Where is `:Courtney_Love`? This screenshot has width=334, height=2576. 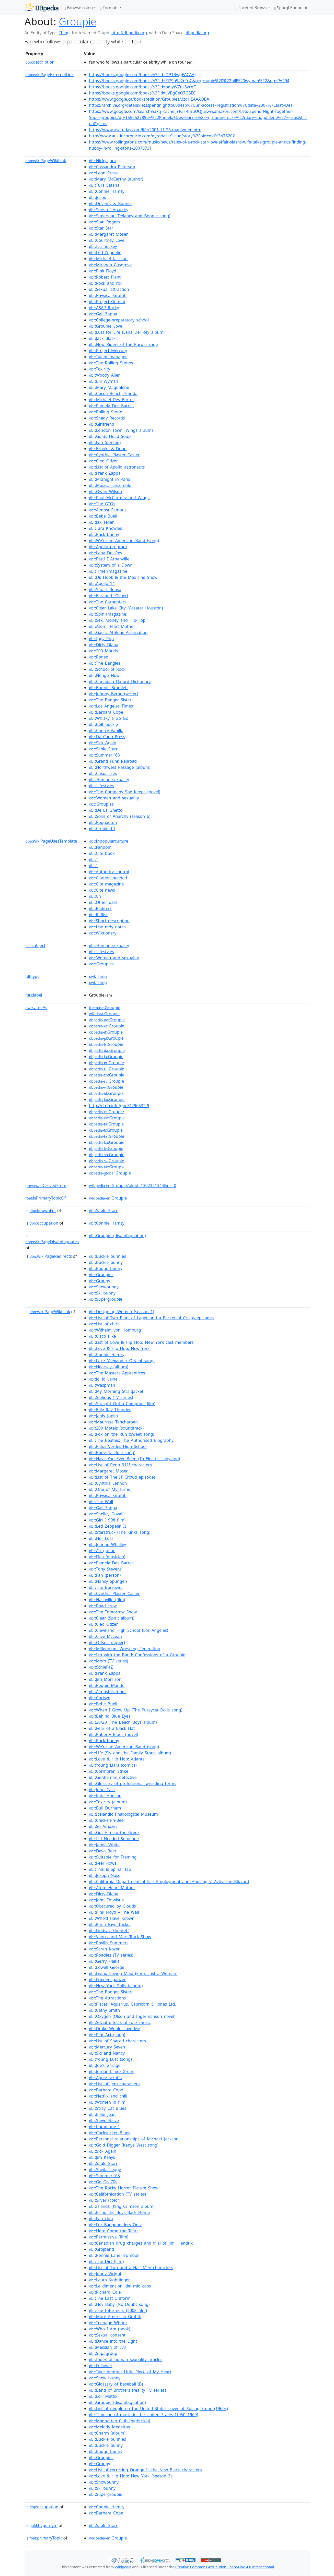
:Courtney_Love is located at coordinates (106, 240).